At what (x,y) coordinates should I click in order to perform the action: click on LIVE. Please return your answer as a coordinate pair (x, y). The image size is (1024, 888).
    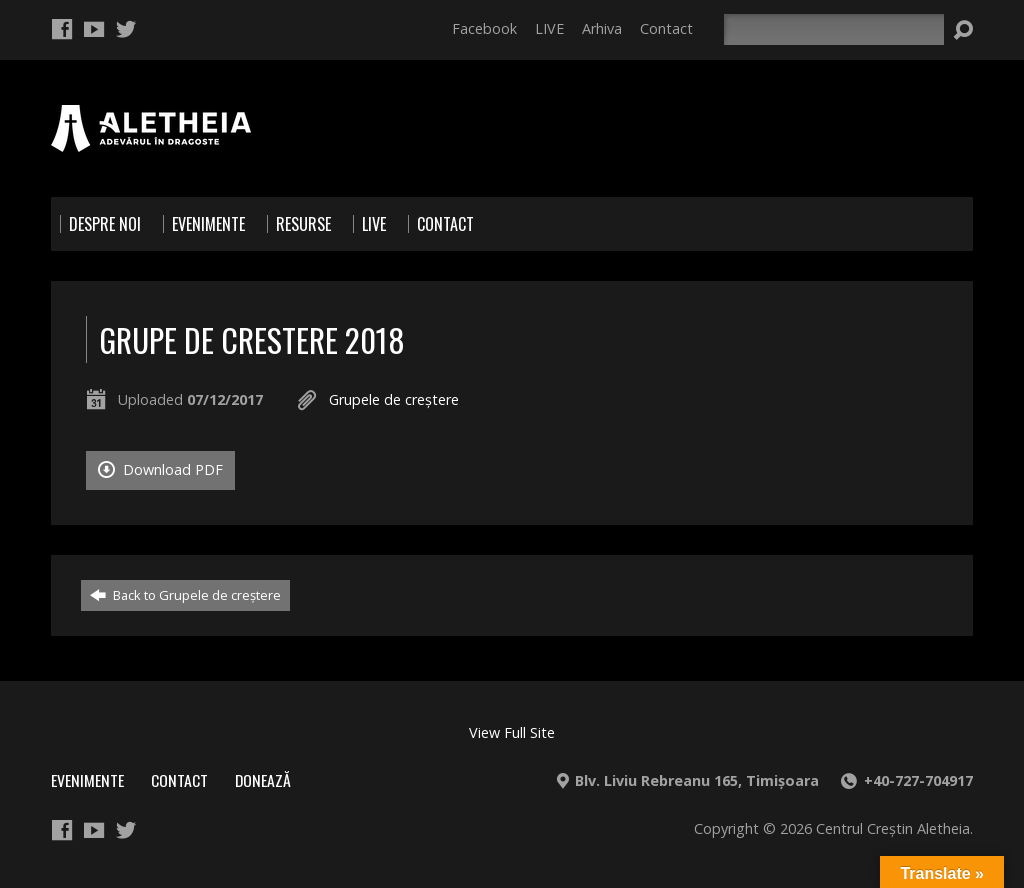
    Looking at the image, I should click on (549, 28).